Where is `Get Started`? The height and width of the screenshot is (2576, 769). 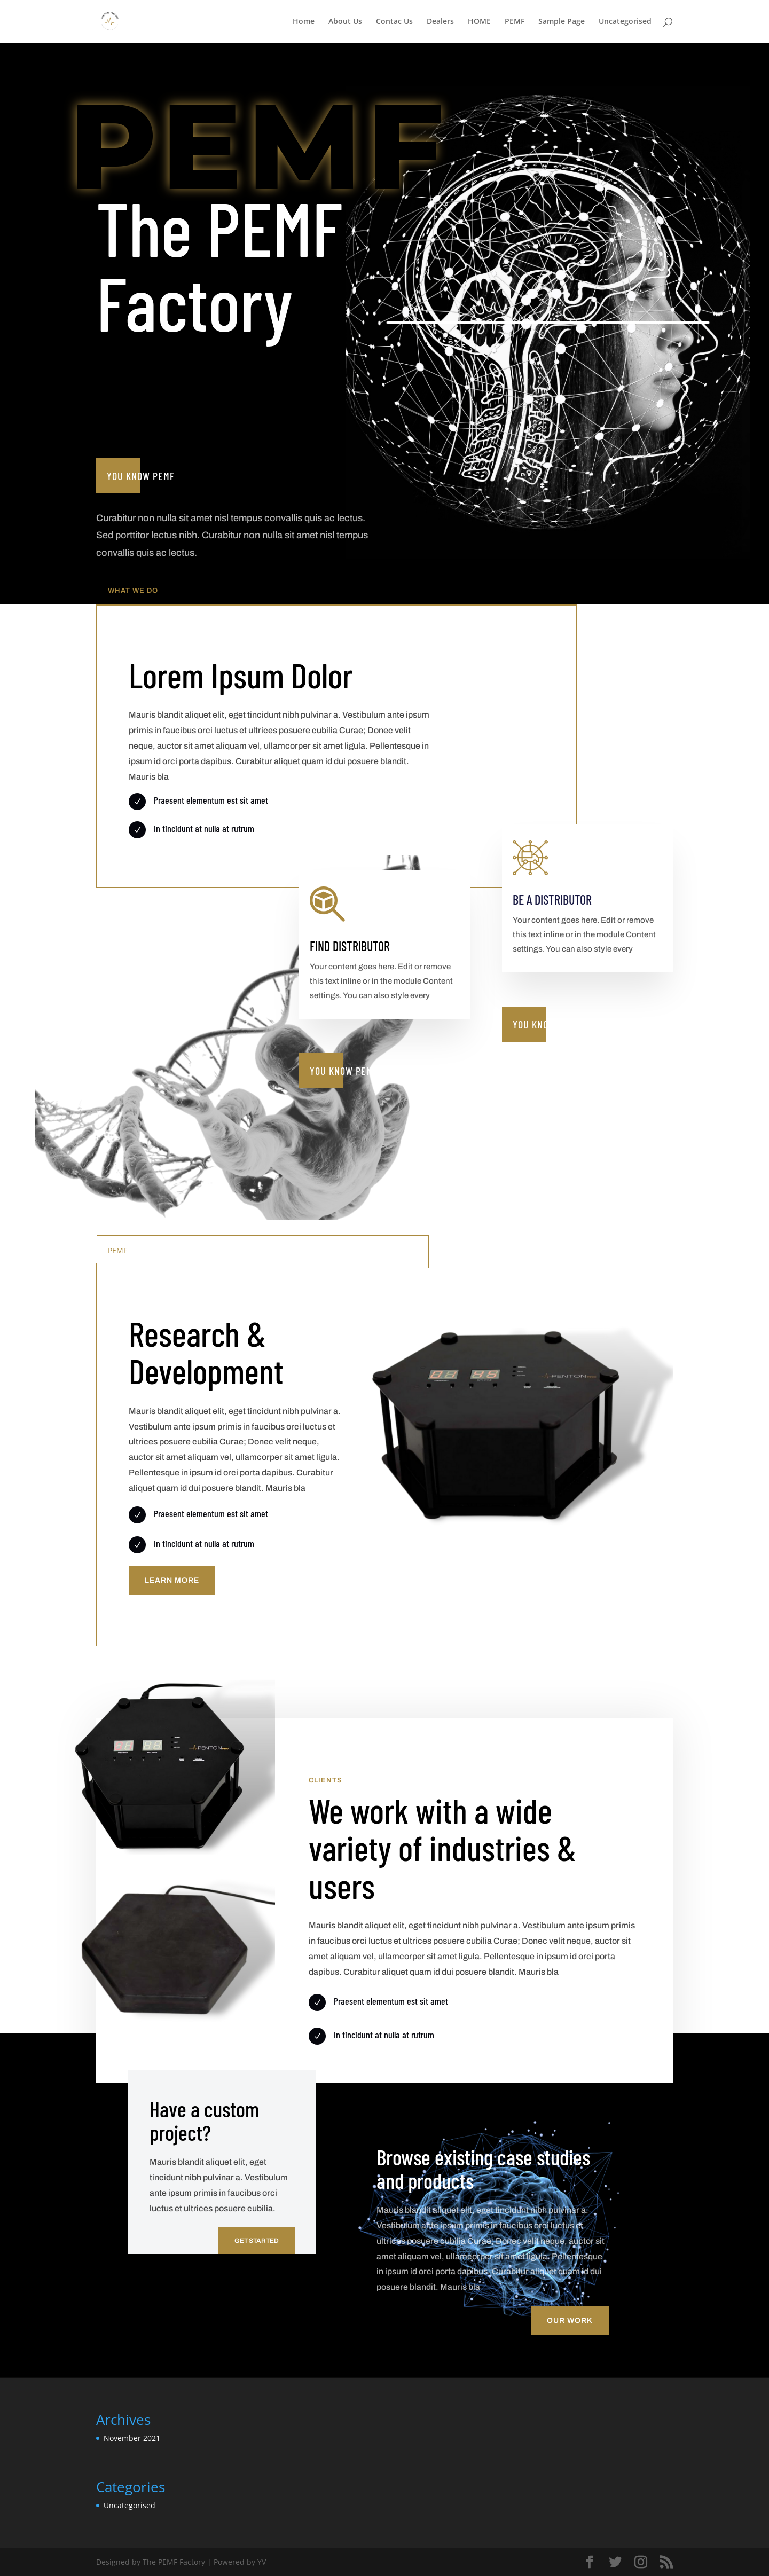 Get Started is located at coordinates (256, 2240).